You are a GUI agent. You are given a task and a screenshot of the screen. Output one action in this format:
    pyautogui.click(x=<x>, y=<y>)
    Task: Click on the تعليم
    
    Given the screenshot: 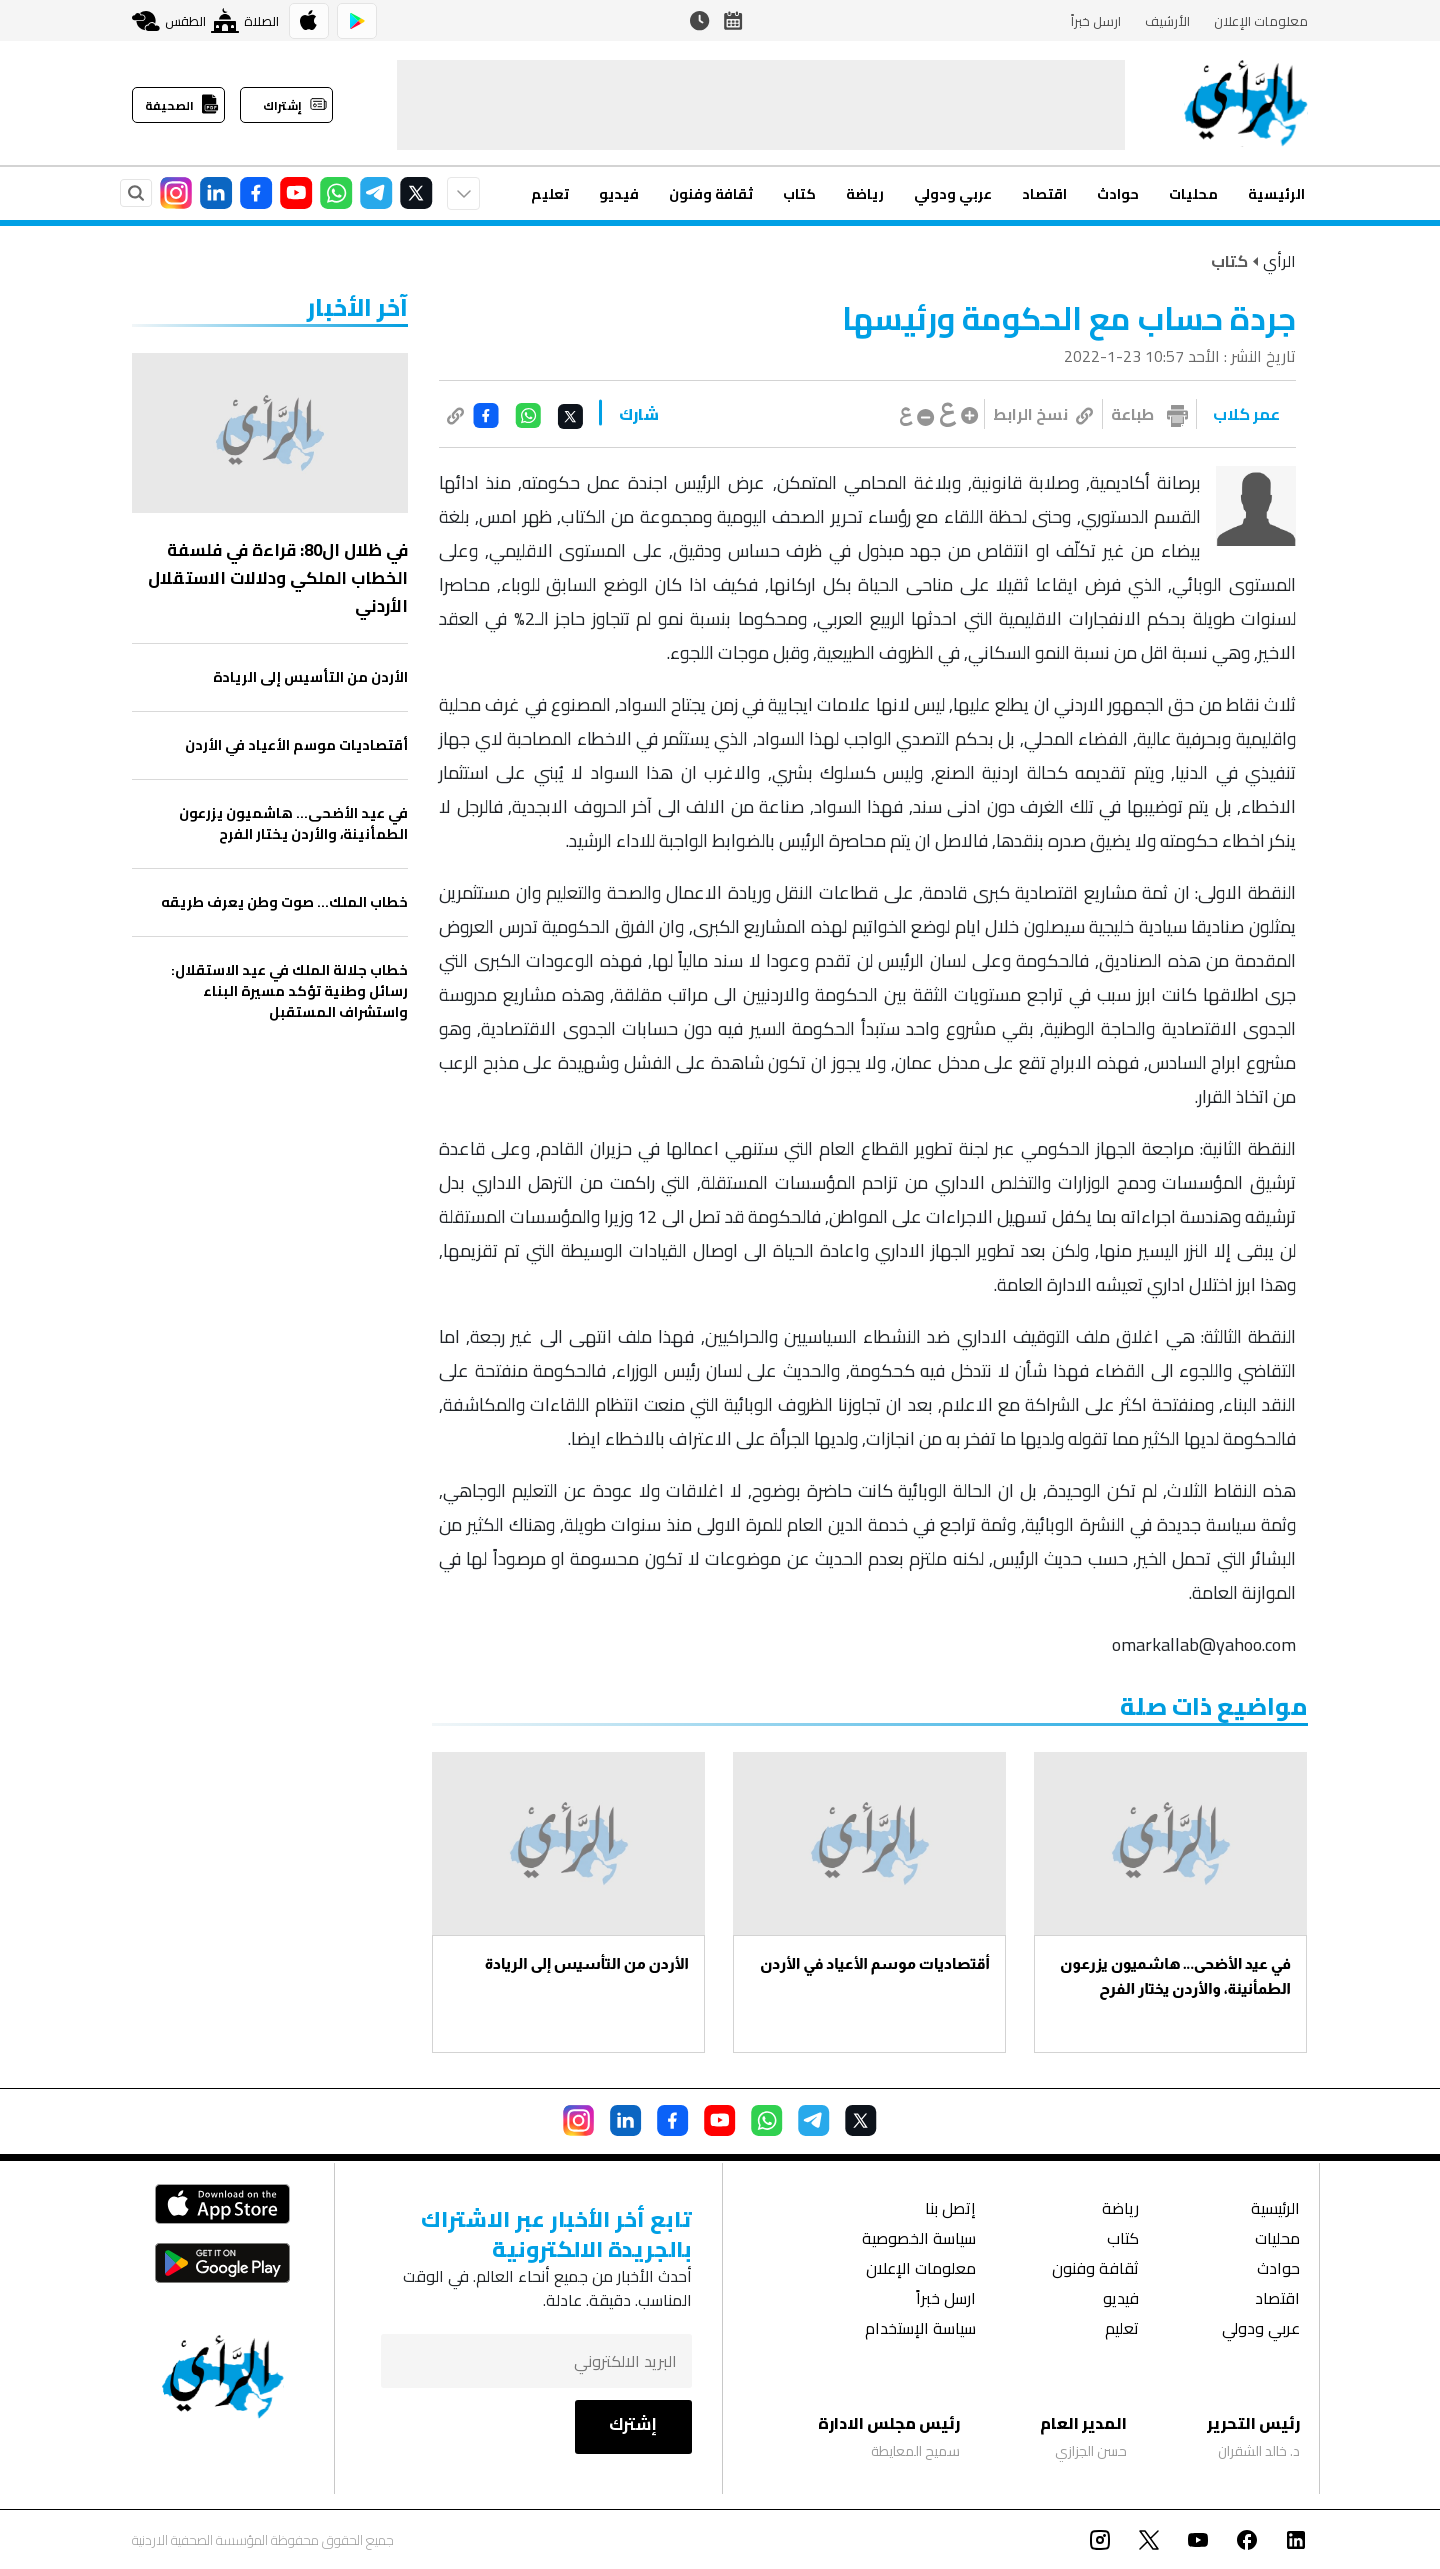 What is the action you would take?
    pyautogui.click(x=550, y=194)
    